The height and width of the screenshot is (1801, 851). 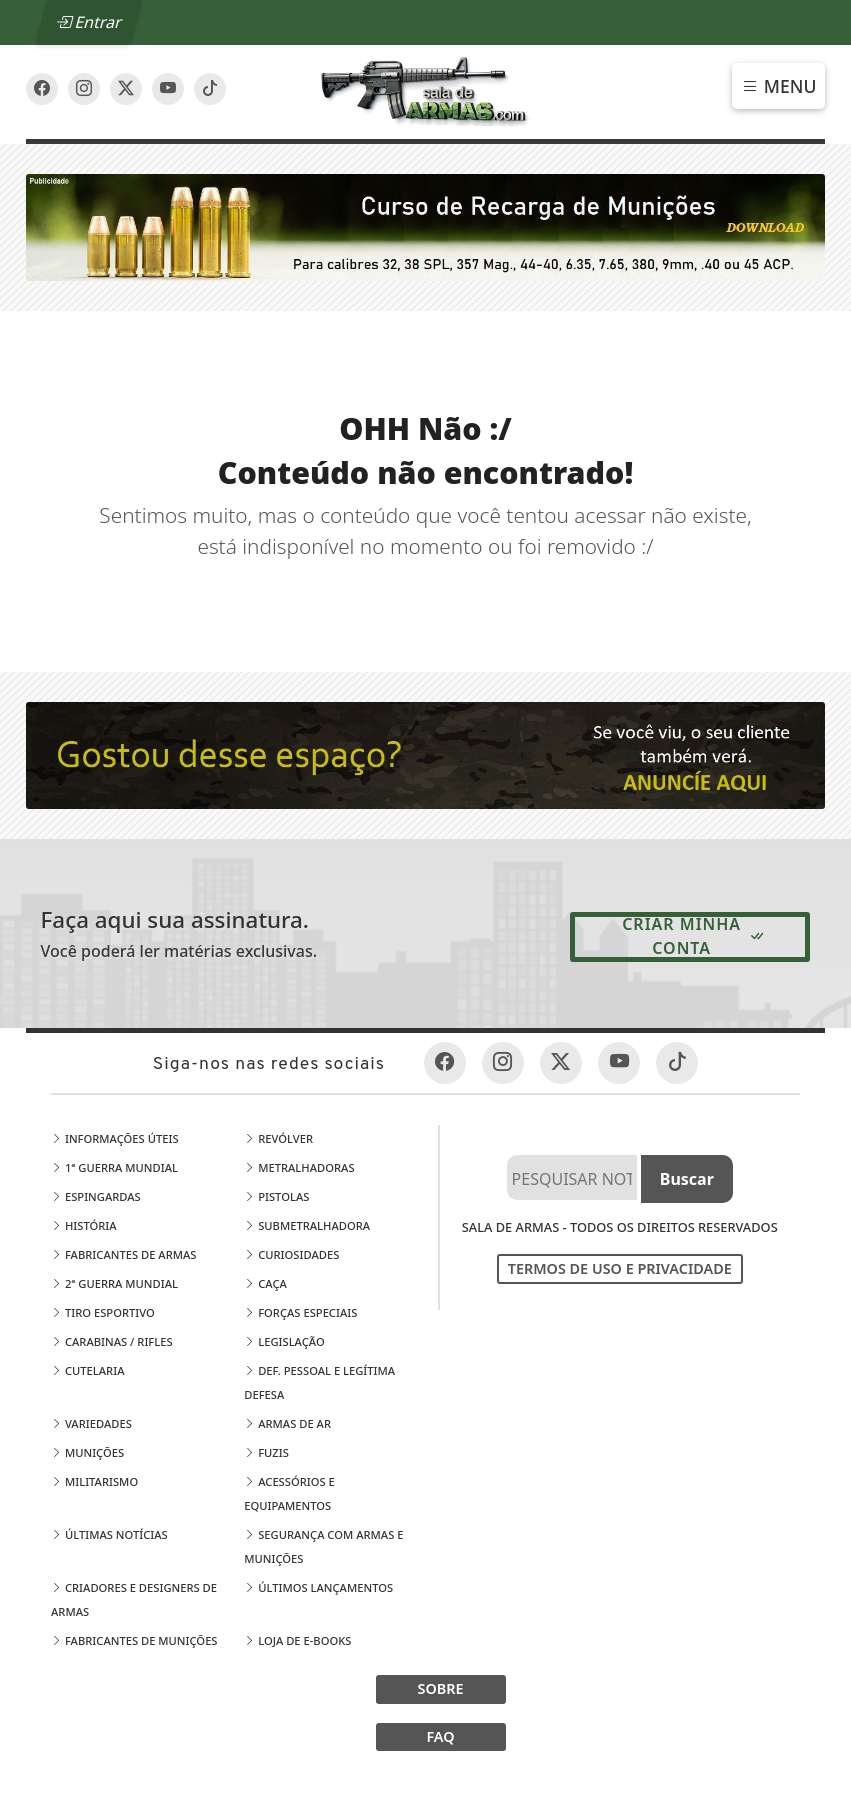 I want to click on Variedades, so click(x=91, y=1423).